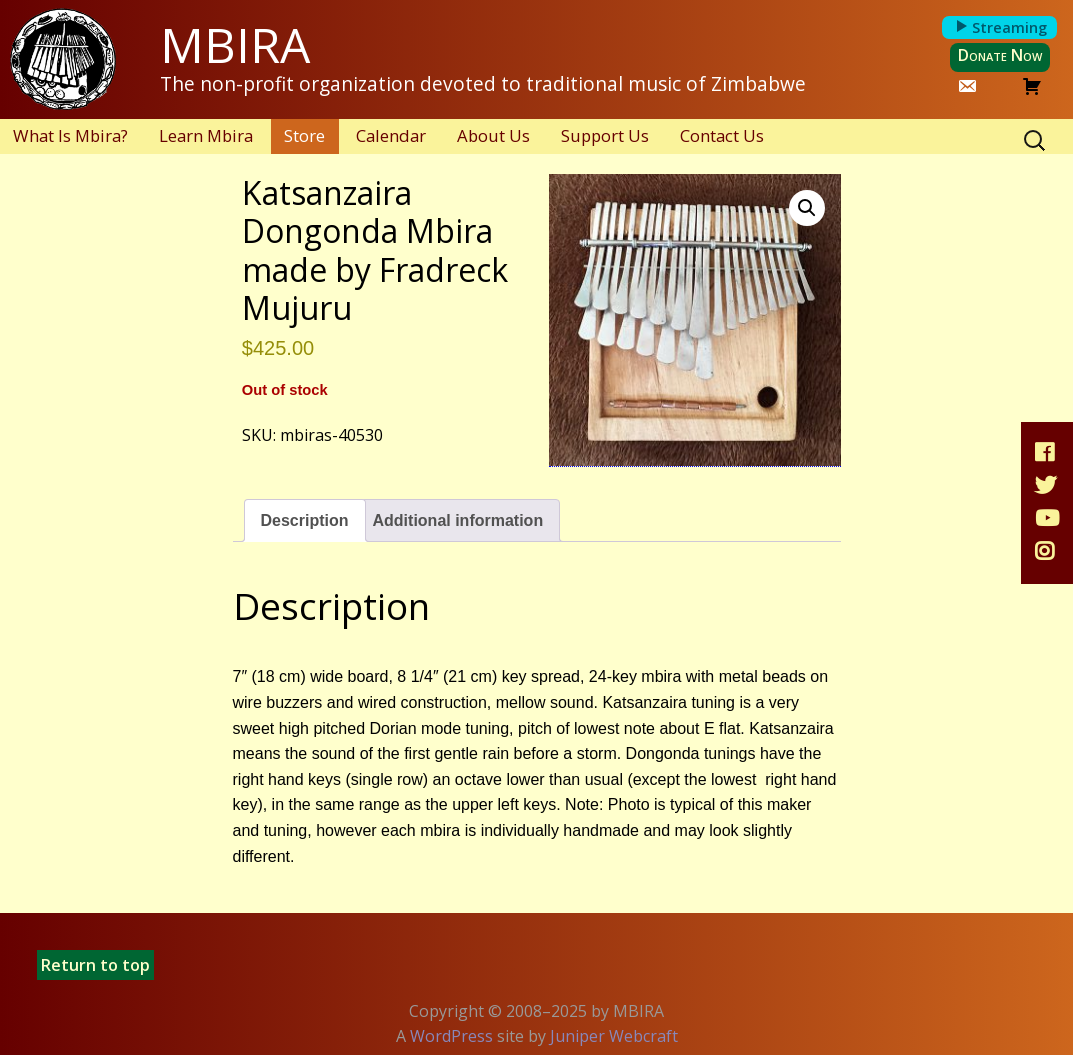  Describe the element at coordinates (722, 135) in the screenshot. I see `Contact Us` at that location.